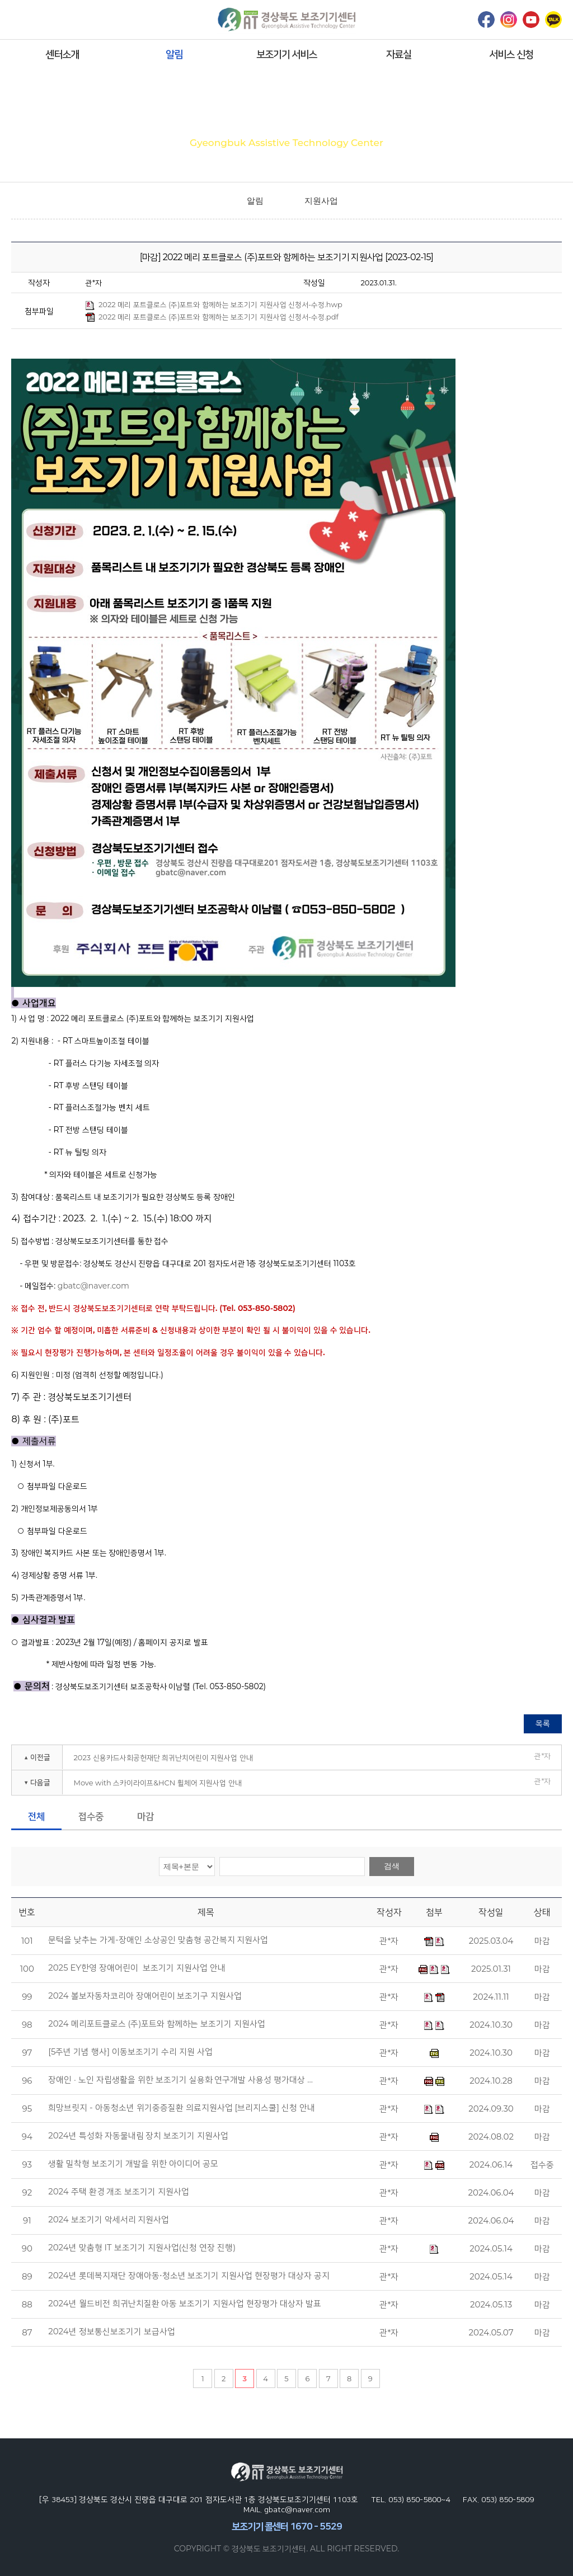 The width and height of the screenshot is (573, 2576). Describe the element at coordinates (136, 1967) in the screenshot. I see `2025 EY한영 장애어린이 보조기기 지원사업 안내` at that location.